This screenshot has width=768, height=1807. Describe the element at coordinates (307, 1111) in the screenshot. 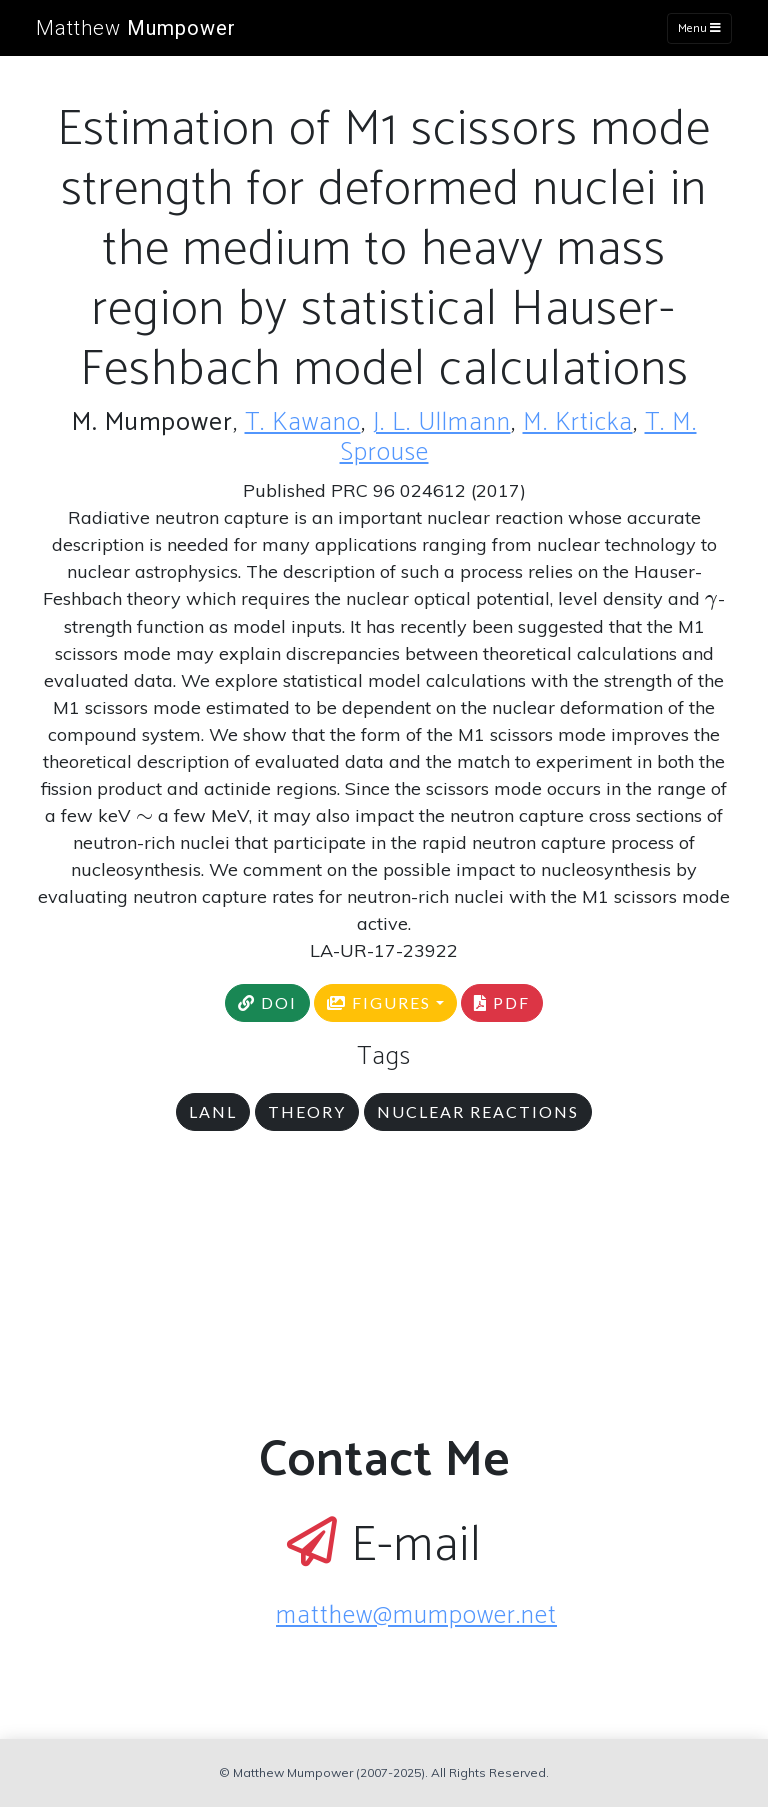

I see `theory` at that location.